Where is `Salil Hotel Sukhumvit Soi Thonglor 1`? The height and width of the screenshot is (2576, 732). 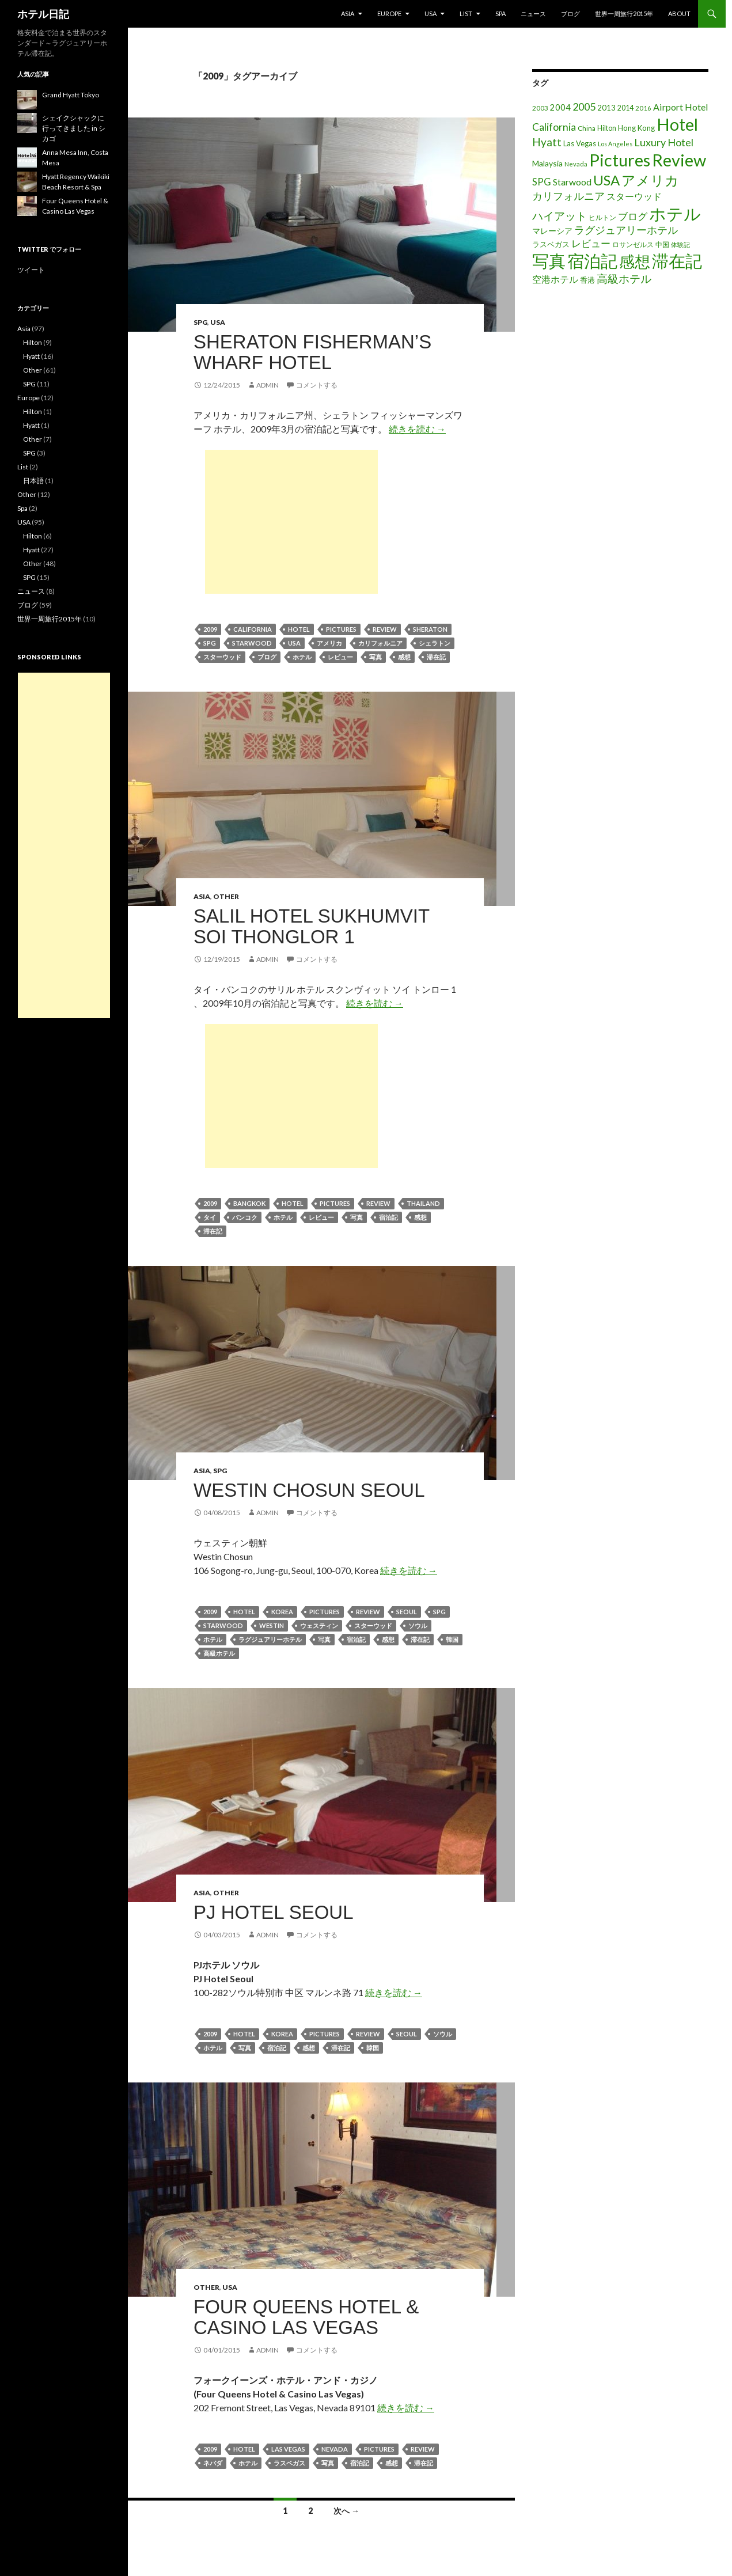
Salil Hotel Sukhumvit Soi Thonglor 1 is located at coordinates (312, 926).